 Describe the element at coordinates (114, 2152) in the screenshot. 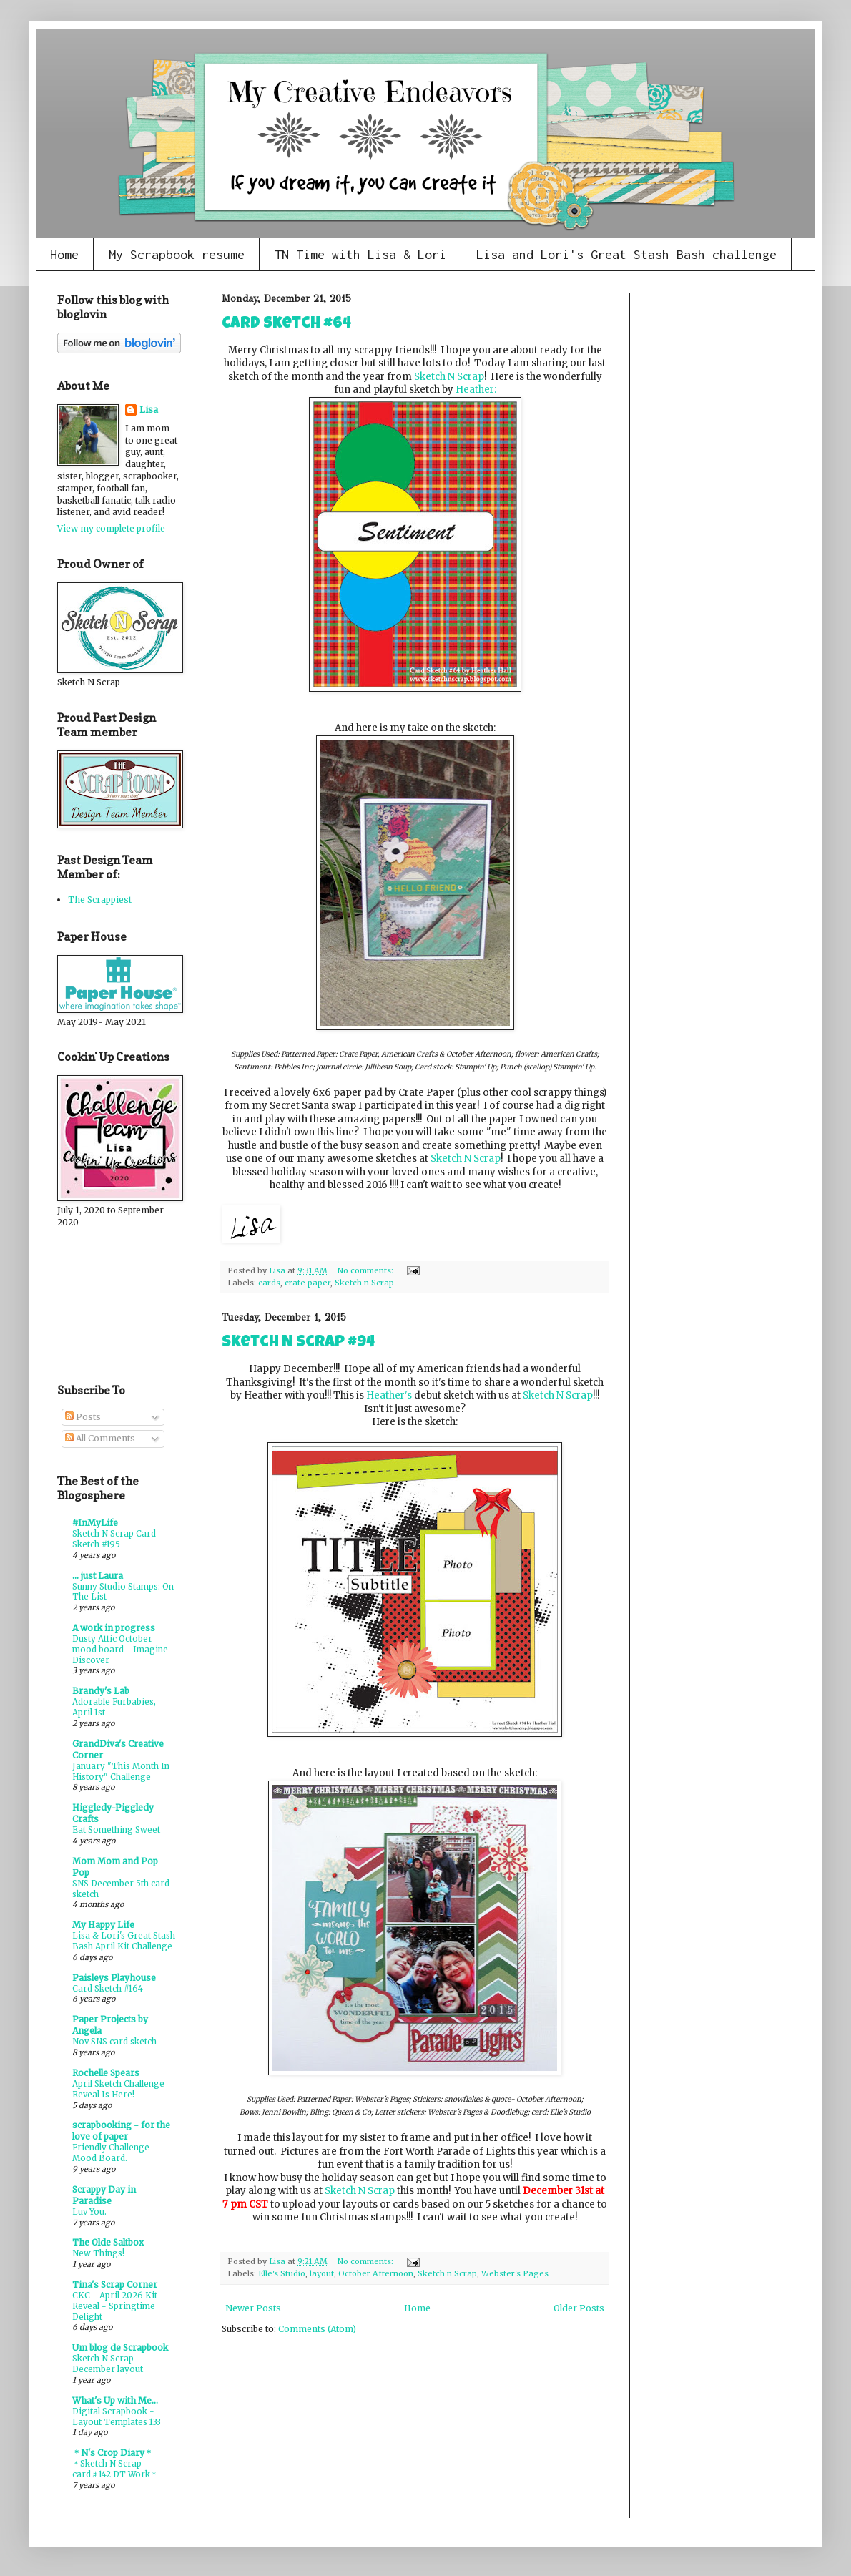

I see `Friendly Challenge - Mood Board.` at that location.